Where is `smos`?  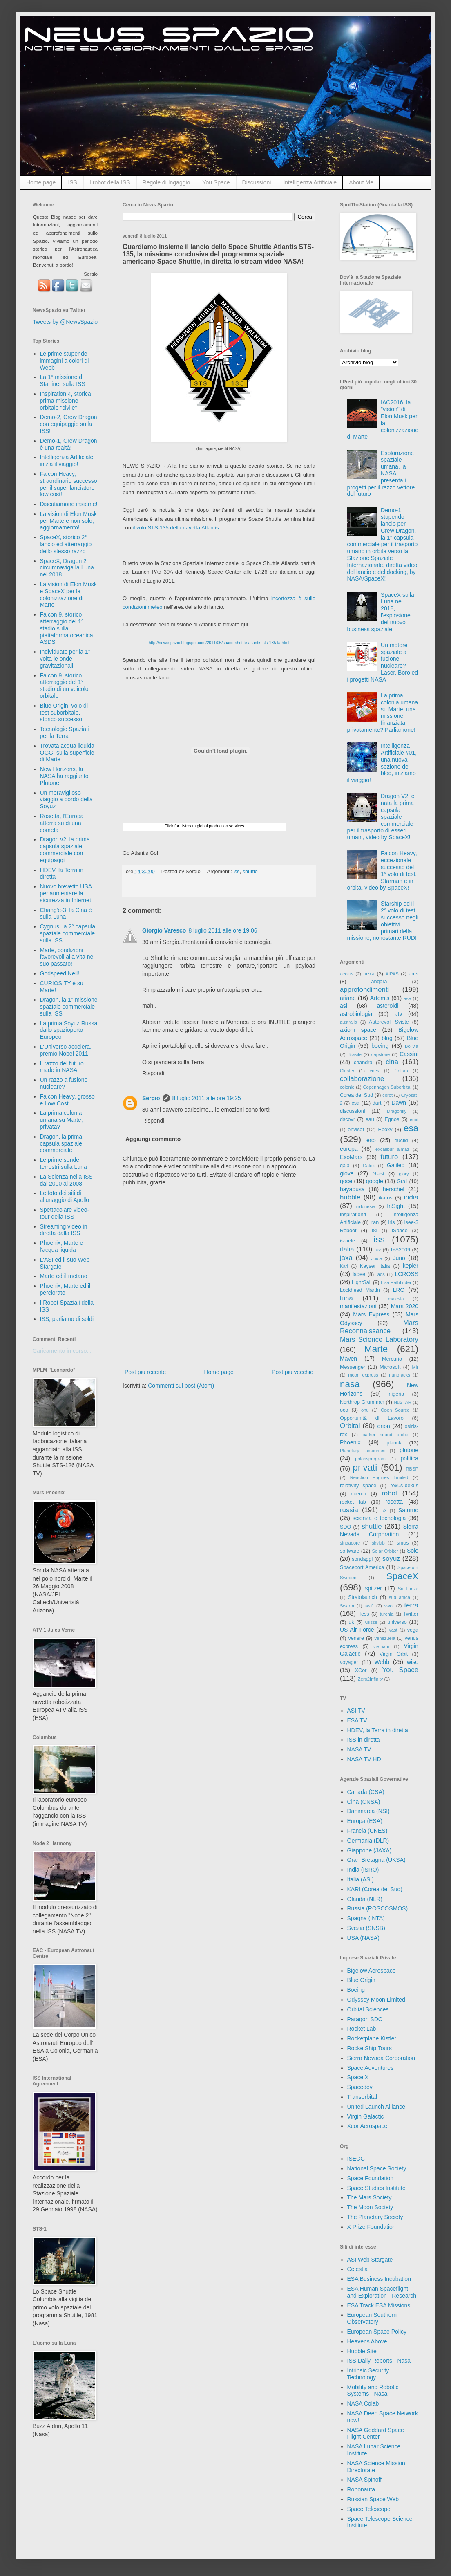
smos is located at coordinates (403, 1543).